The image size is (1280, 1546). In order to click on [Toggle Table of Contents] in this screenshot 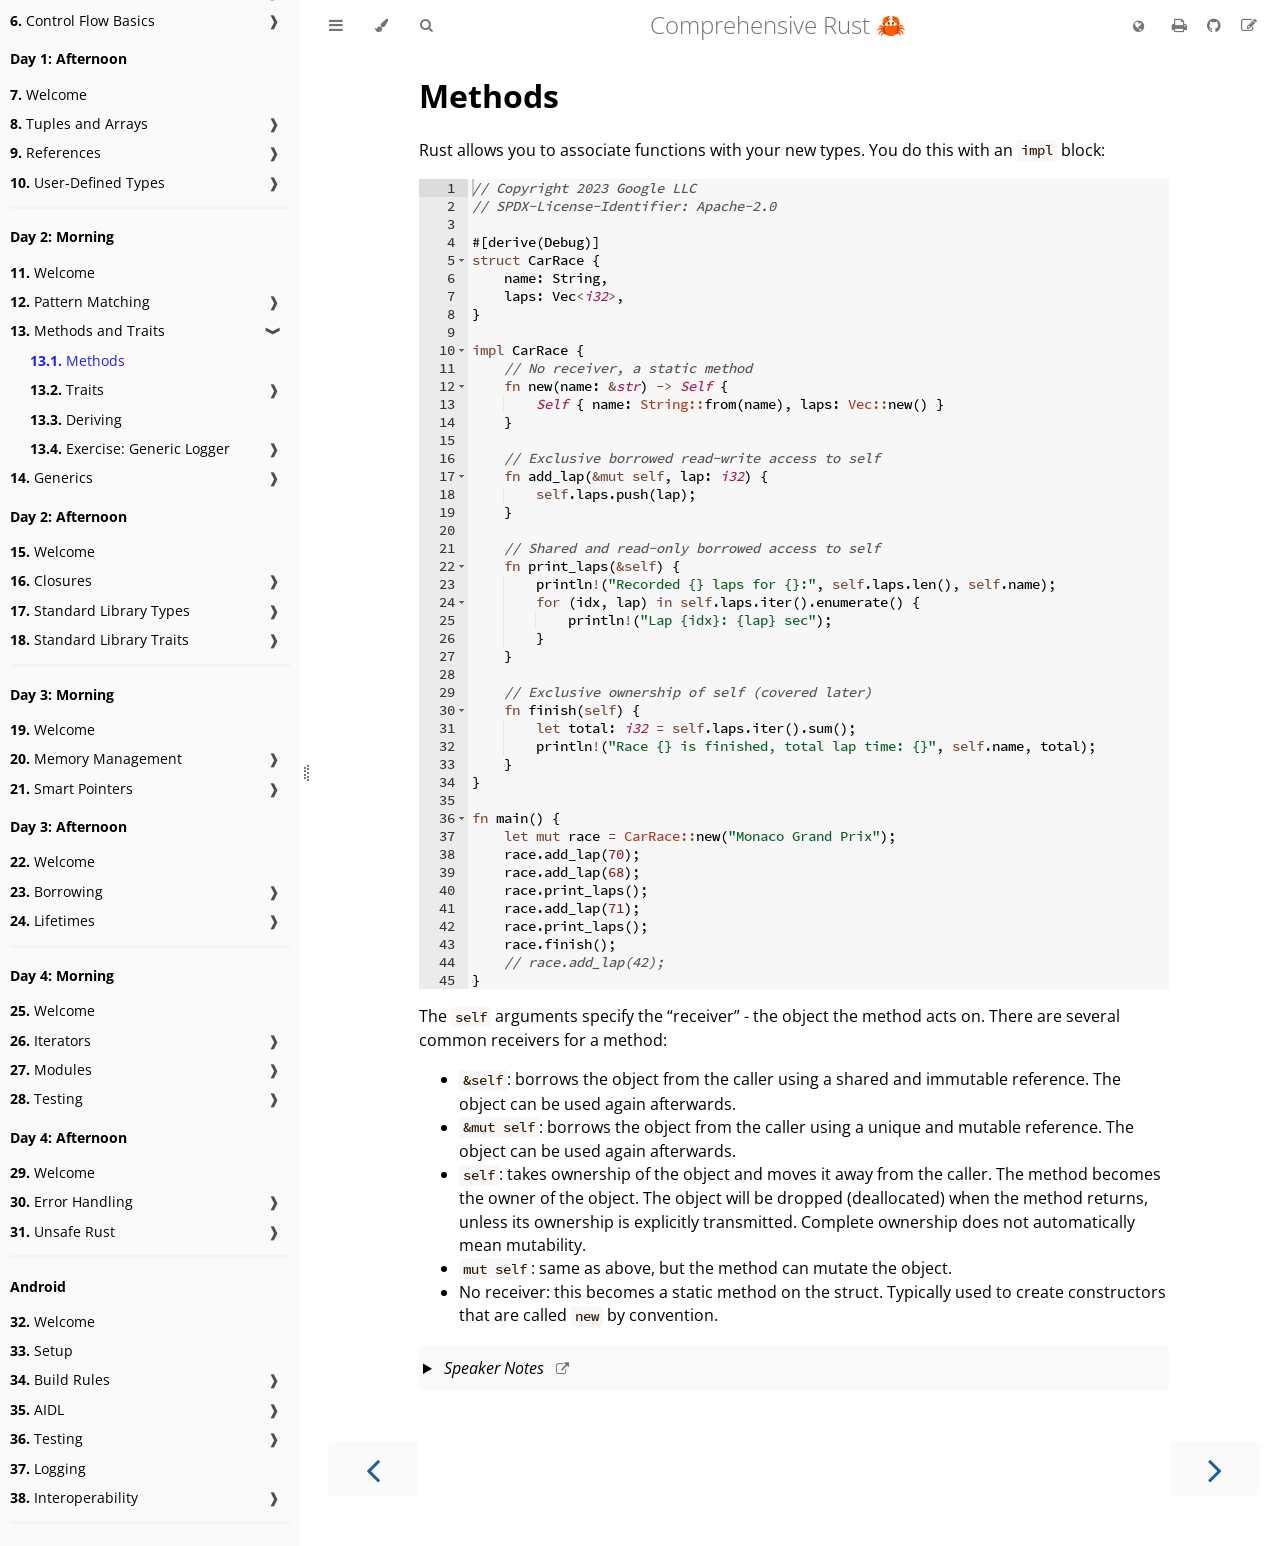, I will do `click(336, 26)`.